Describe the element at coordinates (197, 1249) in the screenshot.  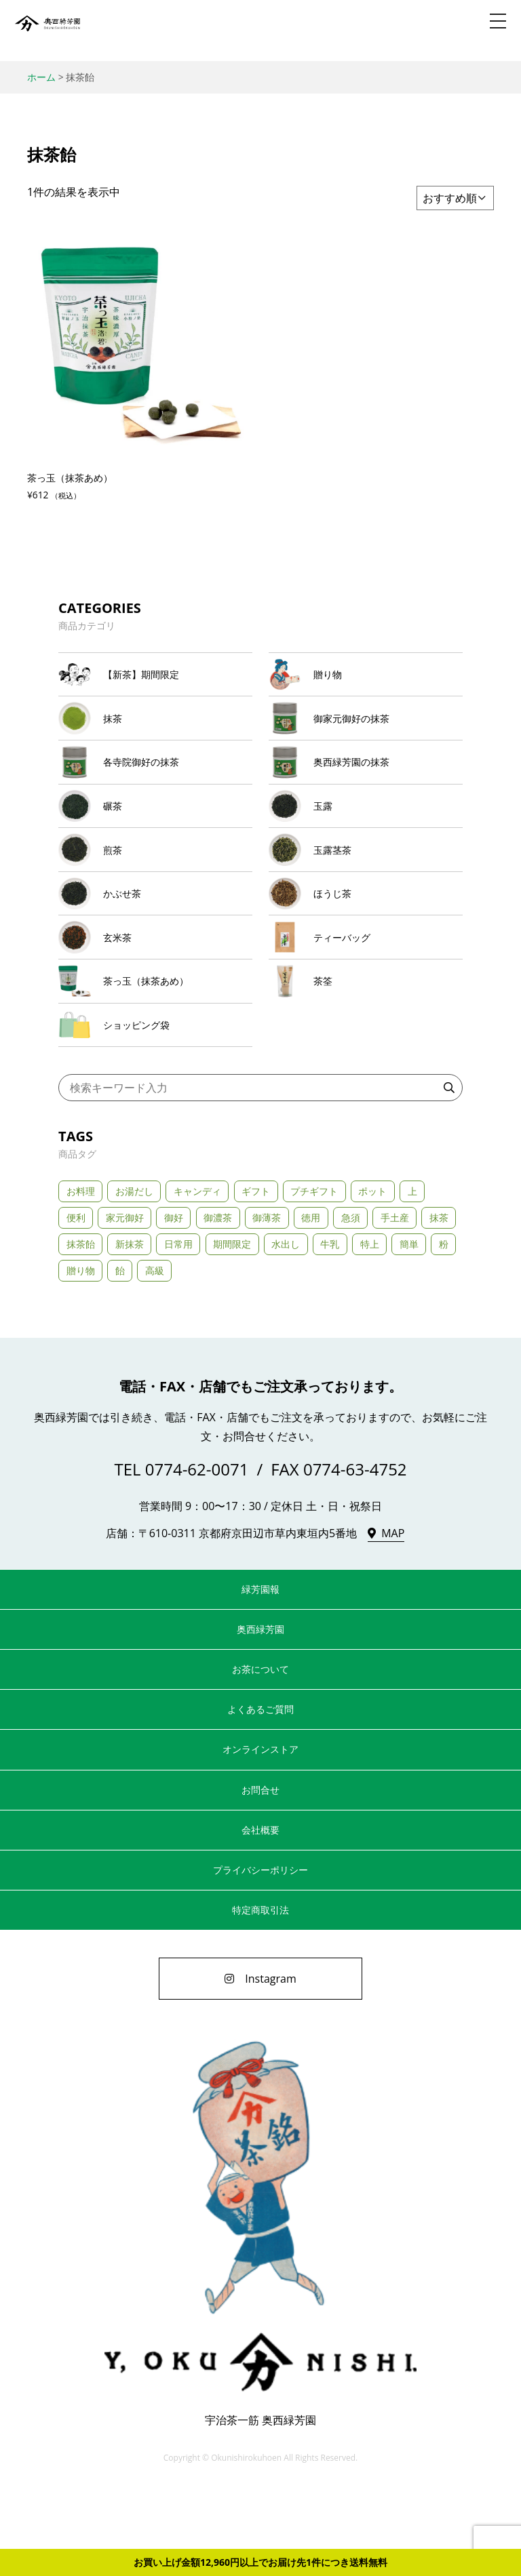
I see `キャンディ [キャンディ (1個の商品)]` at that location.